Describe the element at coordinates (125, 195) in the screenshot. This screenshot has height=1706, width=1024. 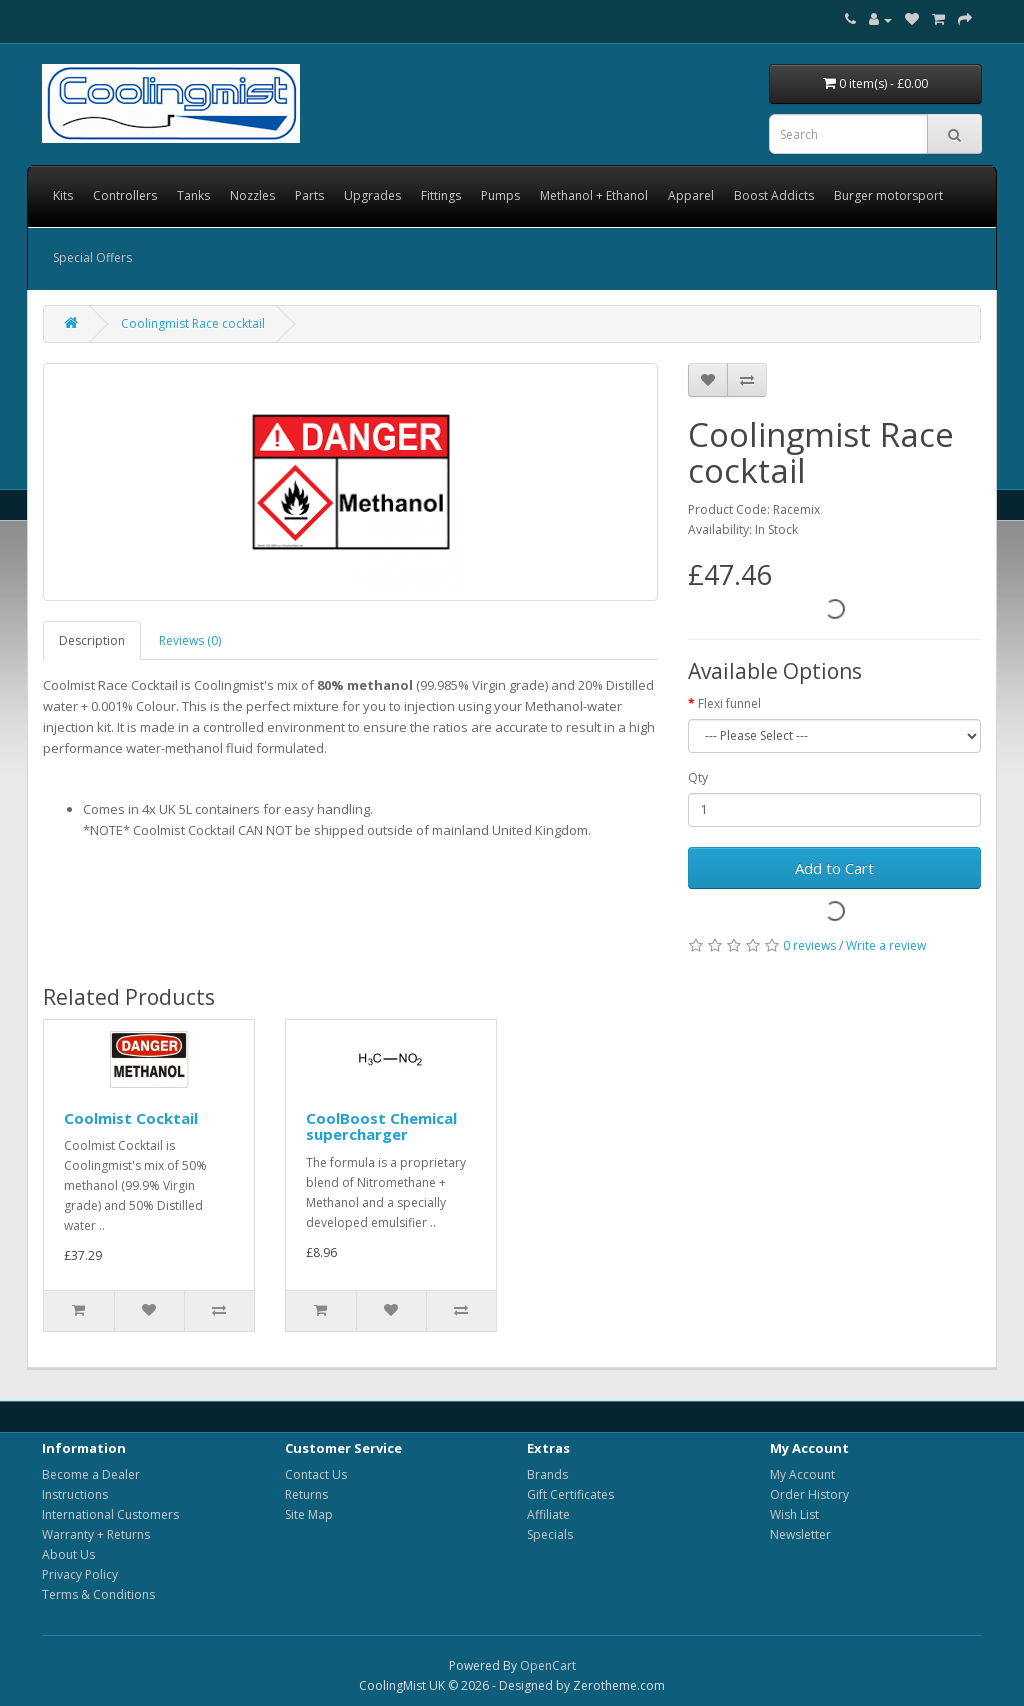
I see `Controllers` at that location.